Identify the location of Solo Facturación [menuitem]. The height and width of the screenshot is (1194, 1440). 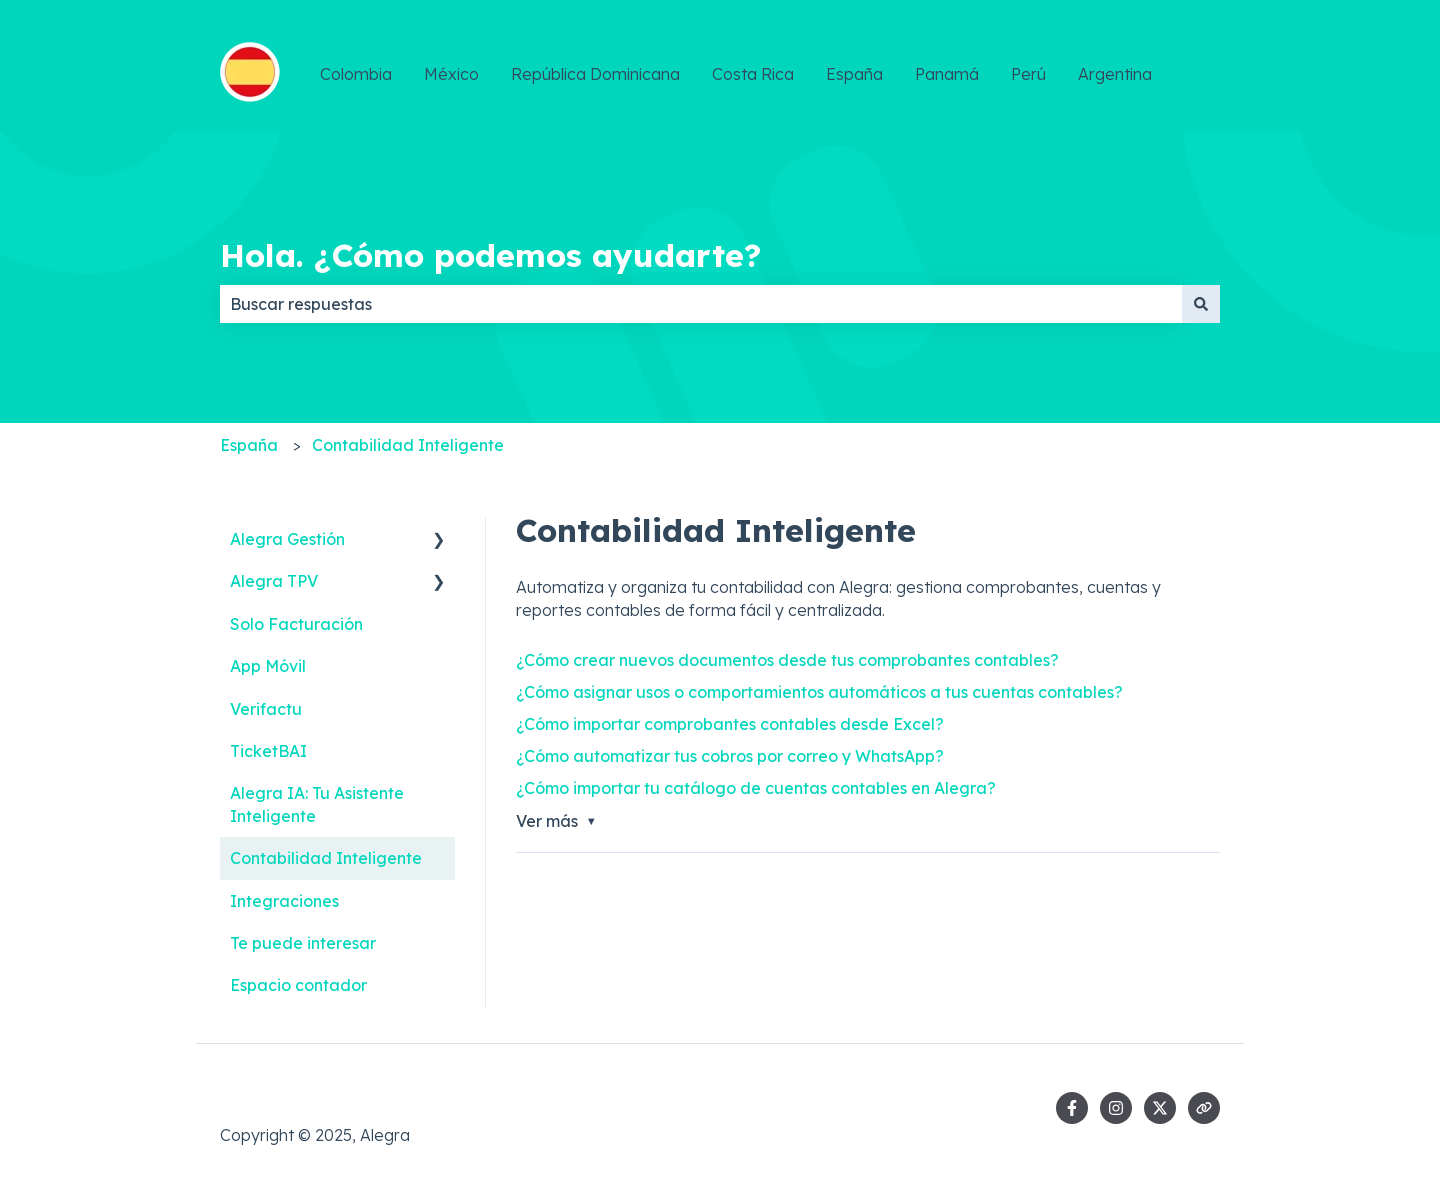
(296, 624).